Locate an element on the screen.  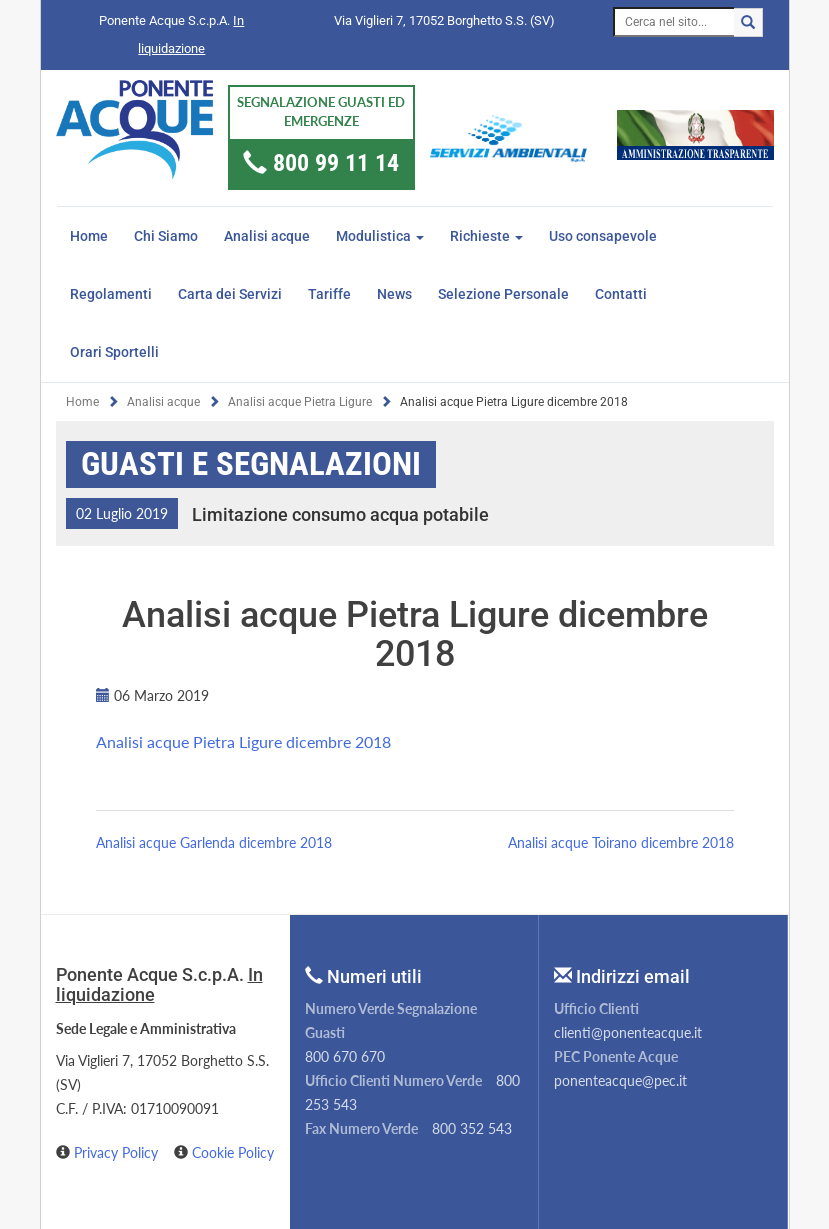
Carta dei Servizi is located at coordinates (230, 294).